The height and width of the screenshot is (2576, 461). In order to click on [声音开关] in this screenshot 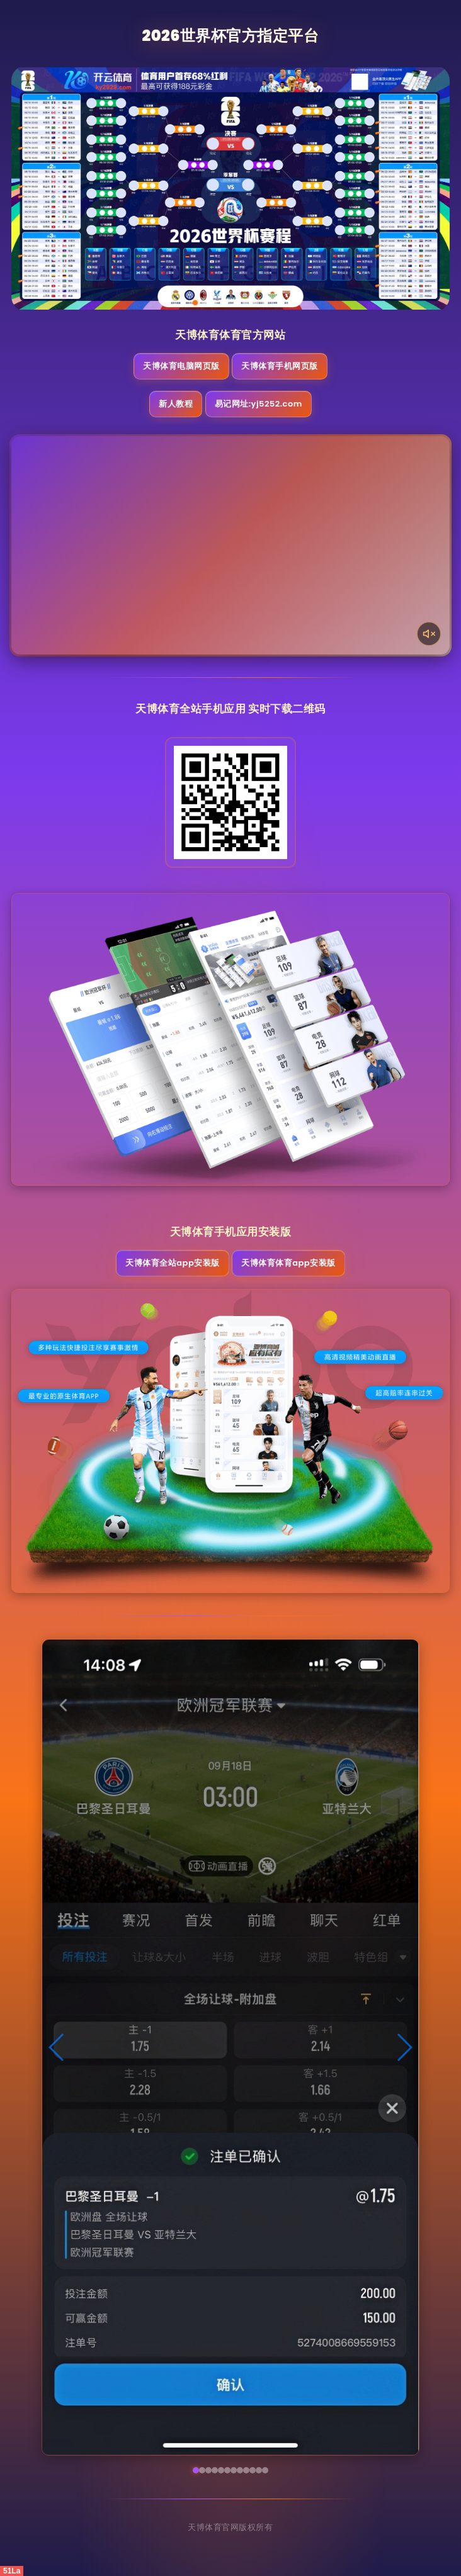, I will do `click(429, 634)`.